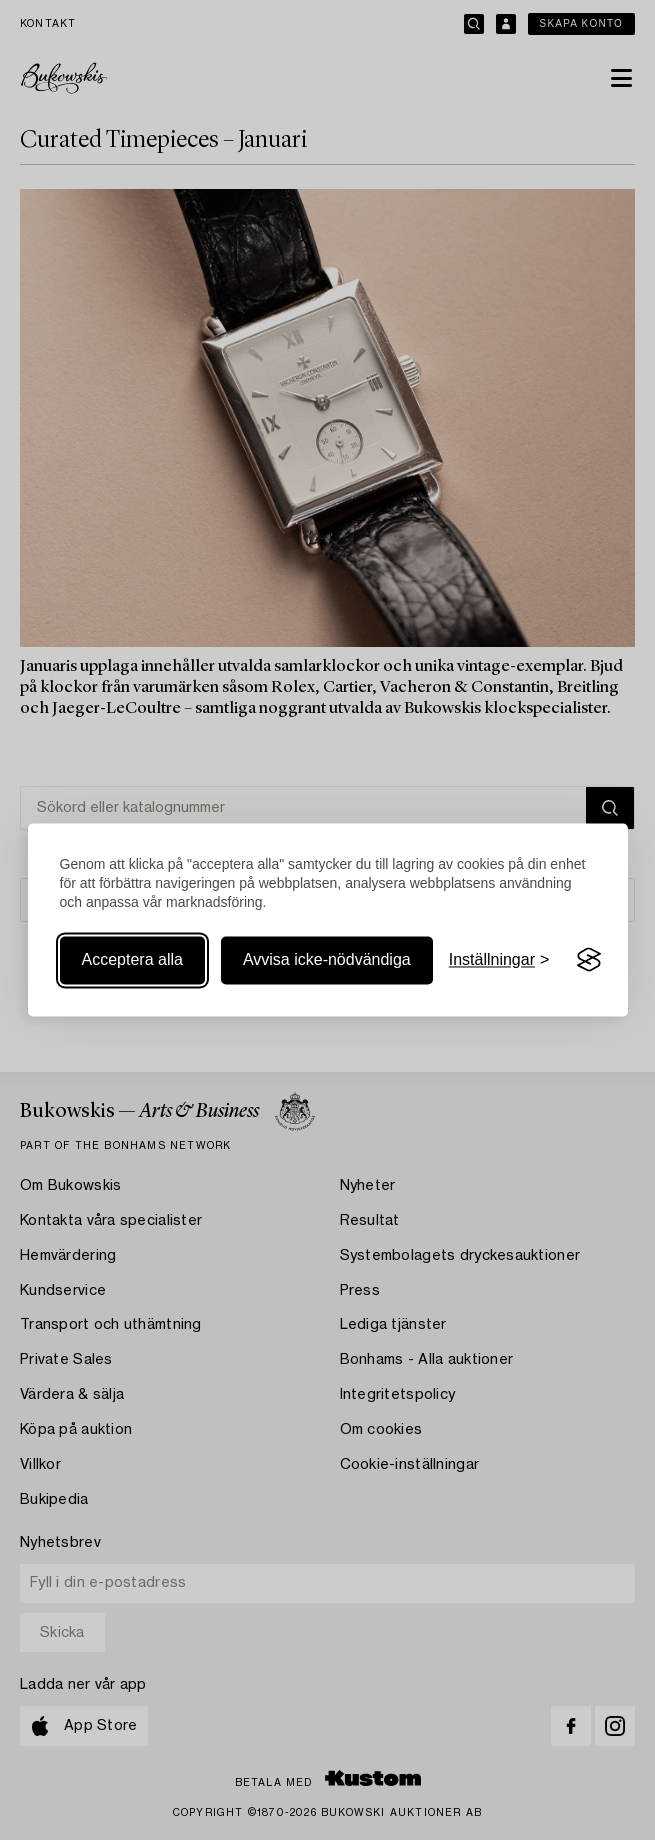 Image resolution: width=655 pixels, height=1840 pixels. What do you see at coordinates (589, 960) in the screenshot?
I see `[Visit the Silktide Consent Manager page]` at bounding box center [589, 960].